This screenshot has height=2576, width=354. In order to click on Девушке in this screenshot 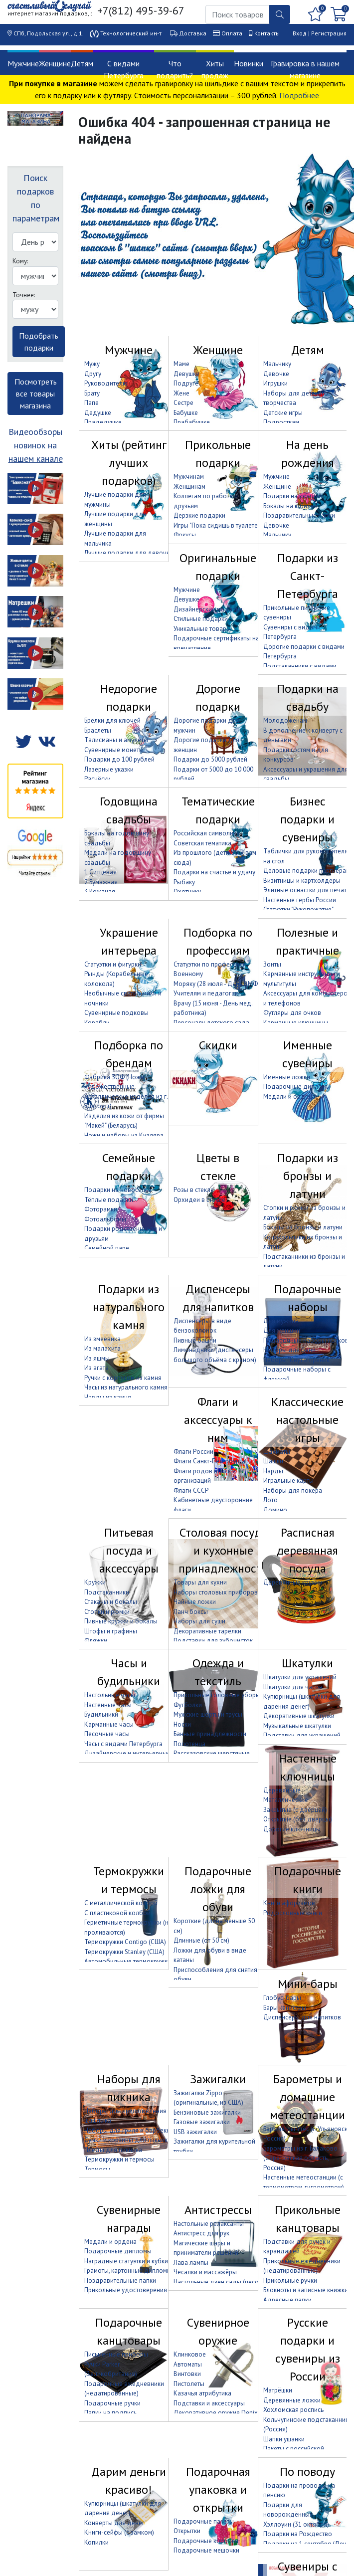, I will do `click(186, 374)`.